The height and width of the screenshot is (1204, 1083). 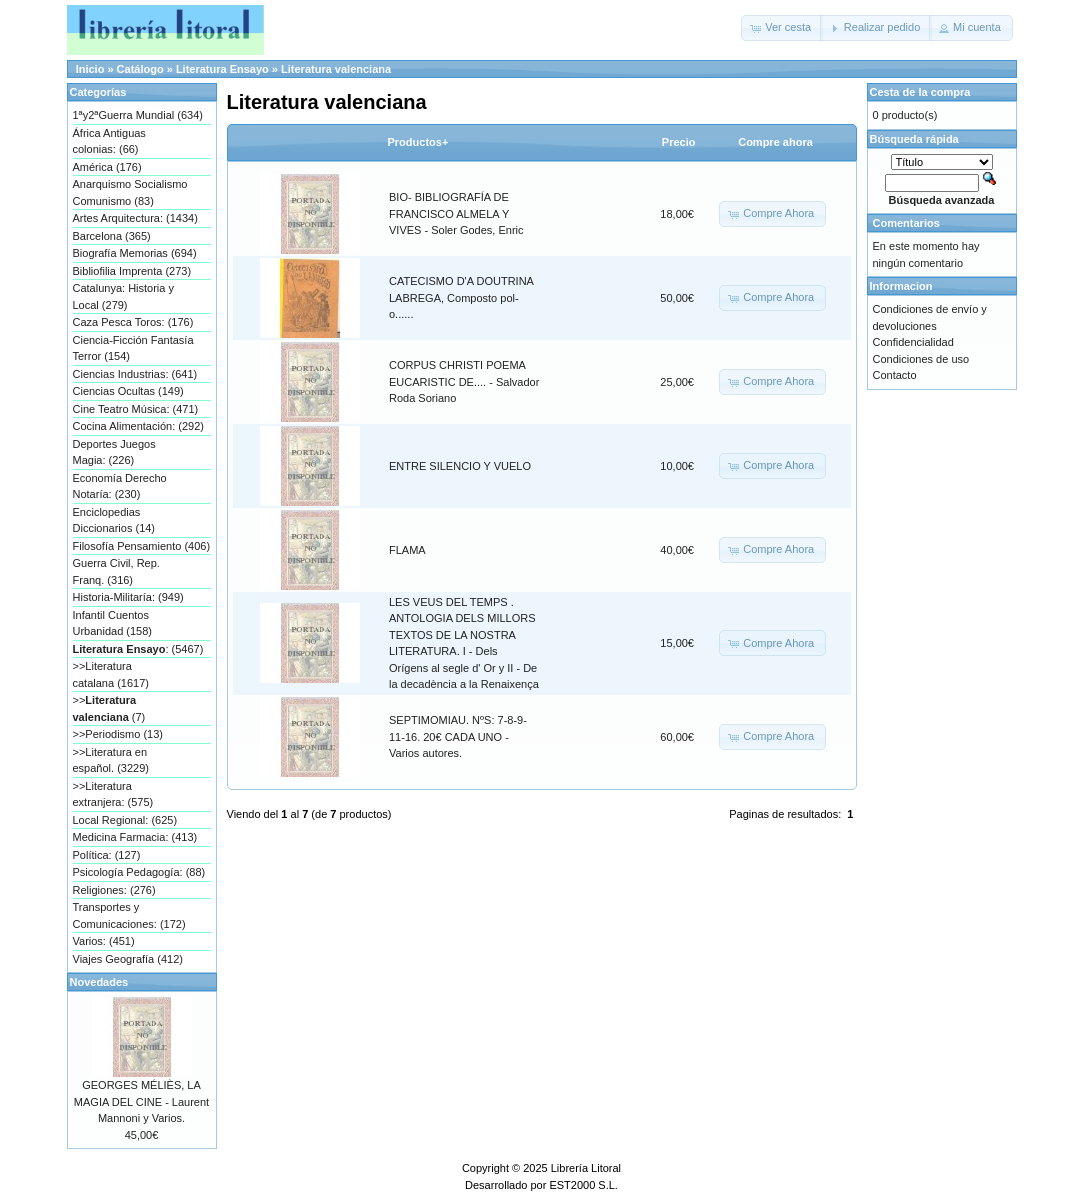 What do you see at coordinates (679, 142) in the screenshot?
I see `Precio` at bounding box center [679, 142].